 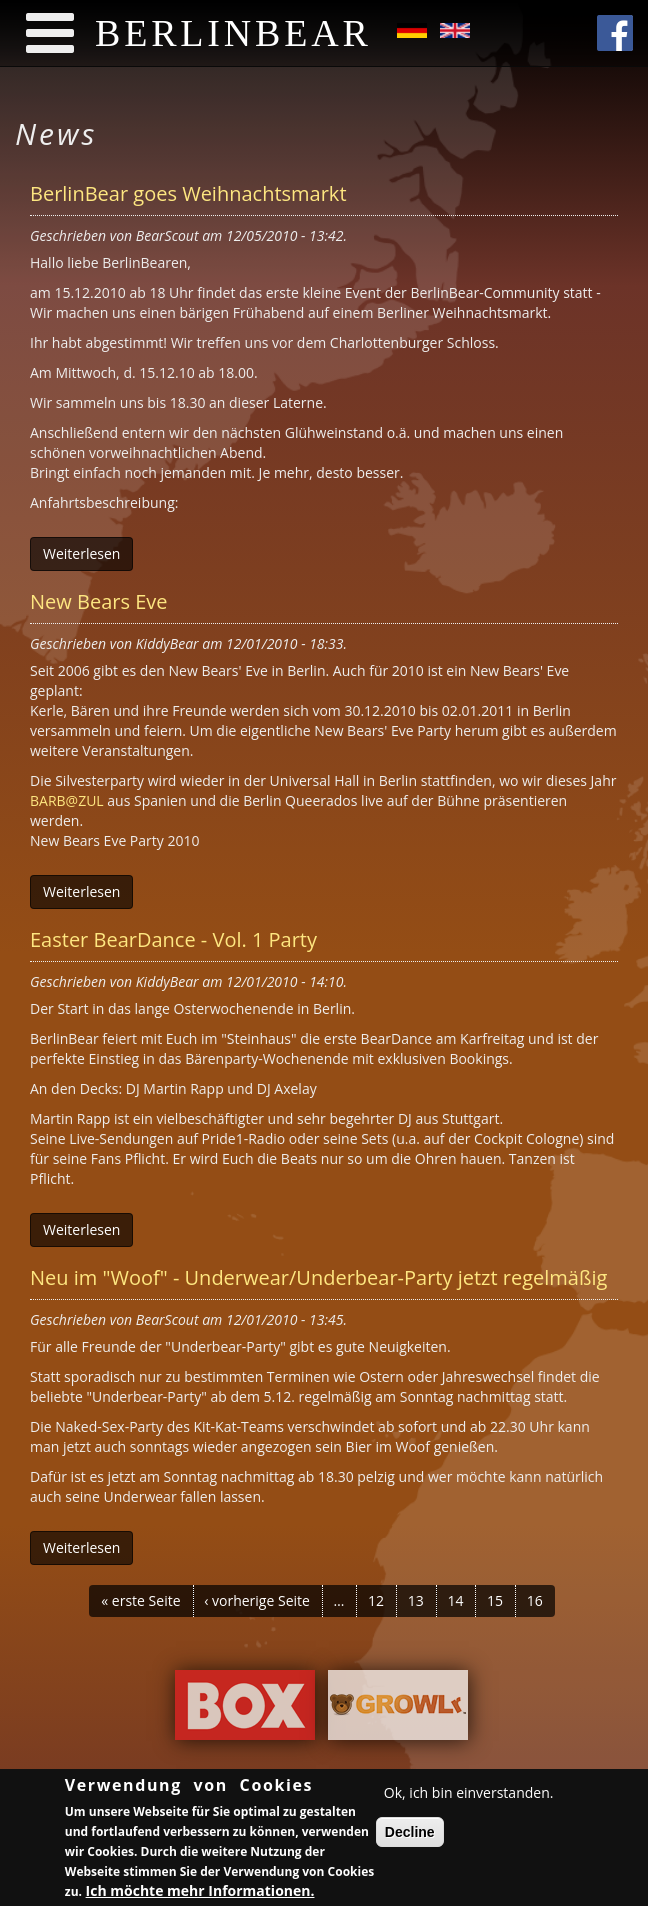 What do you see at coordinates (173, 939) in the screenshot?
I see `Easter BearDance - Vol. 1 Party` at bounding box center [173, 939].